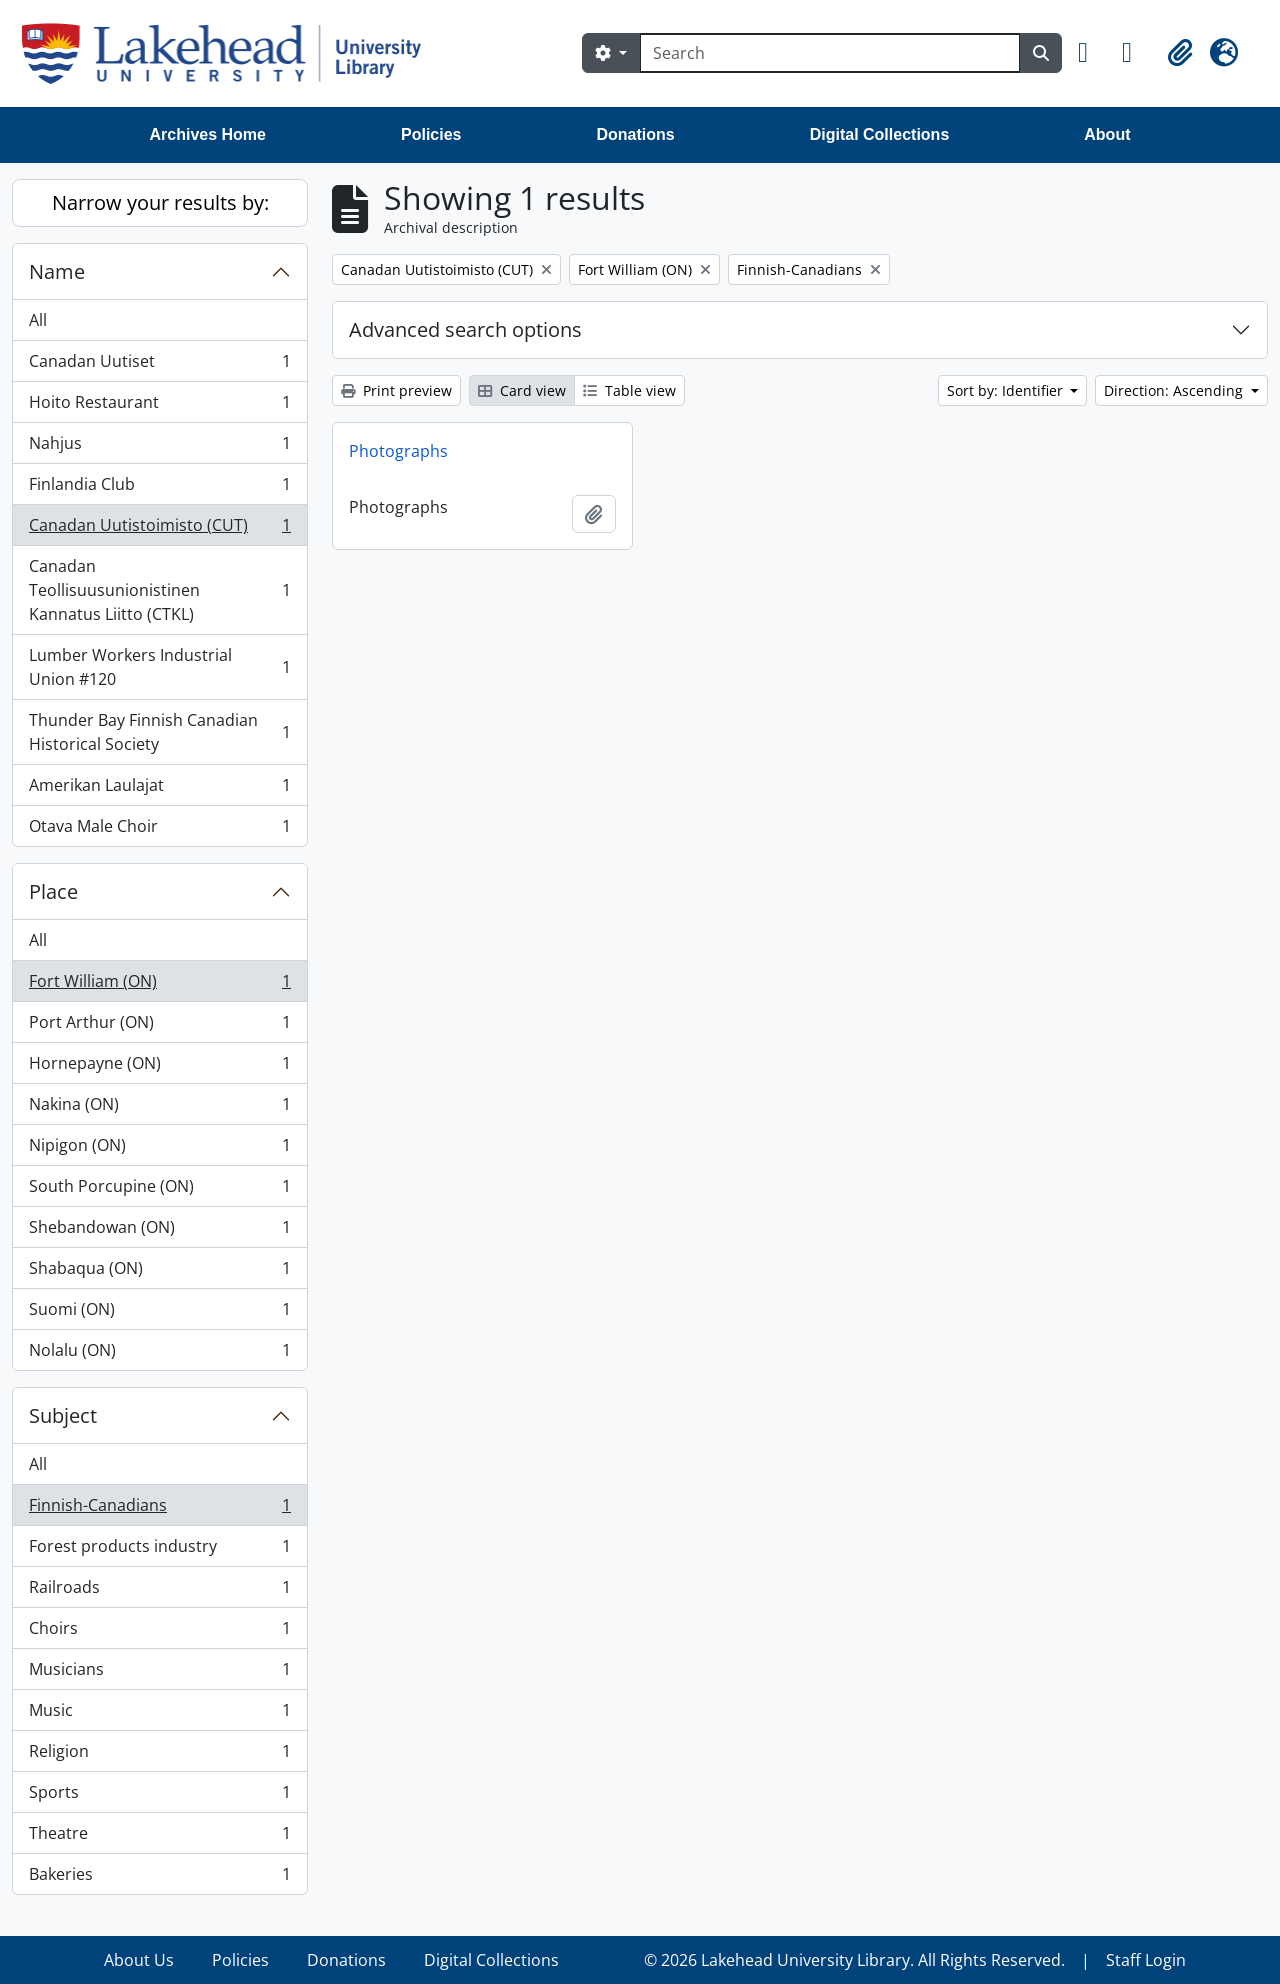 The width and height of the screenshot is (1280, 1984). What do you see at coordinates (159, 365) in the screenshot?
I see `Canadan Uutiset` at bounding box center [159, 365].